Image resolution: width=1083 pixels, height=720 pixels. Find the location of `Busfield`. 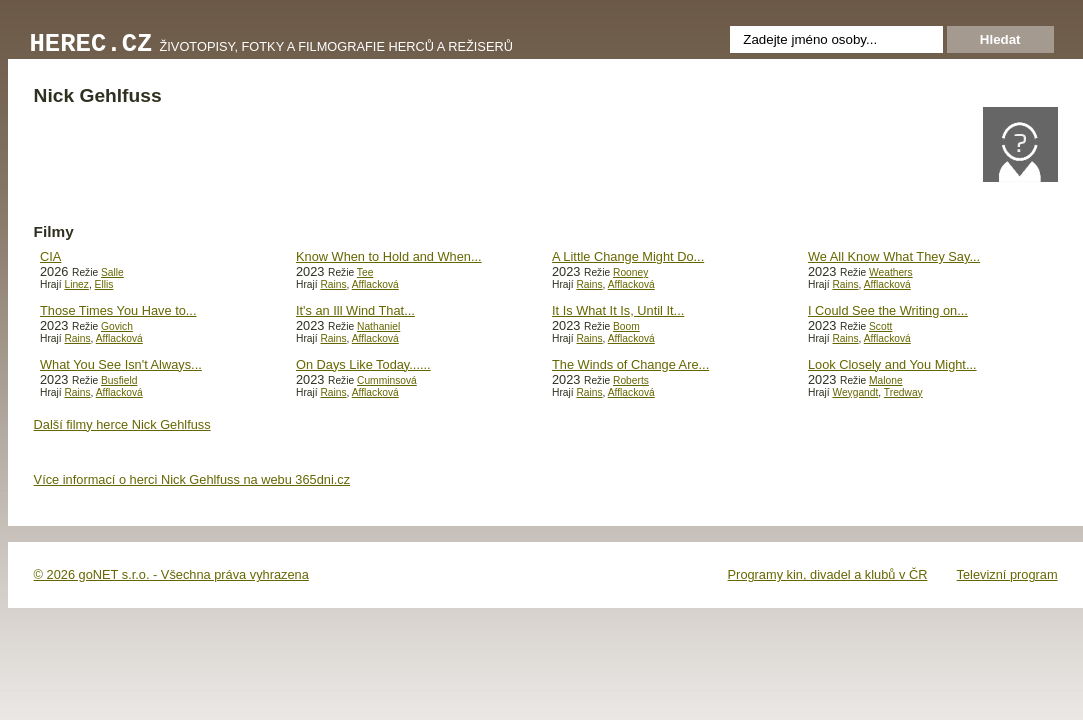

Busfield is located at coordinates (119, 380).